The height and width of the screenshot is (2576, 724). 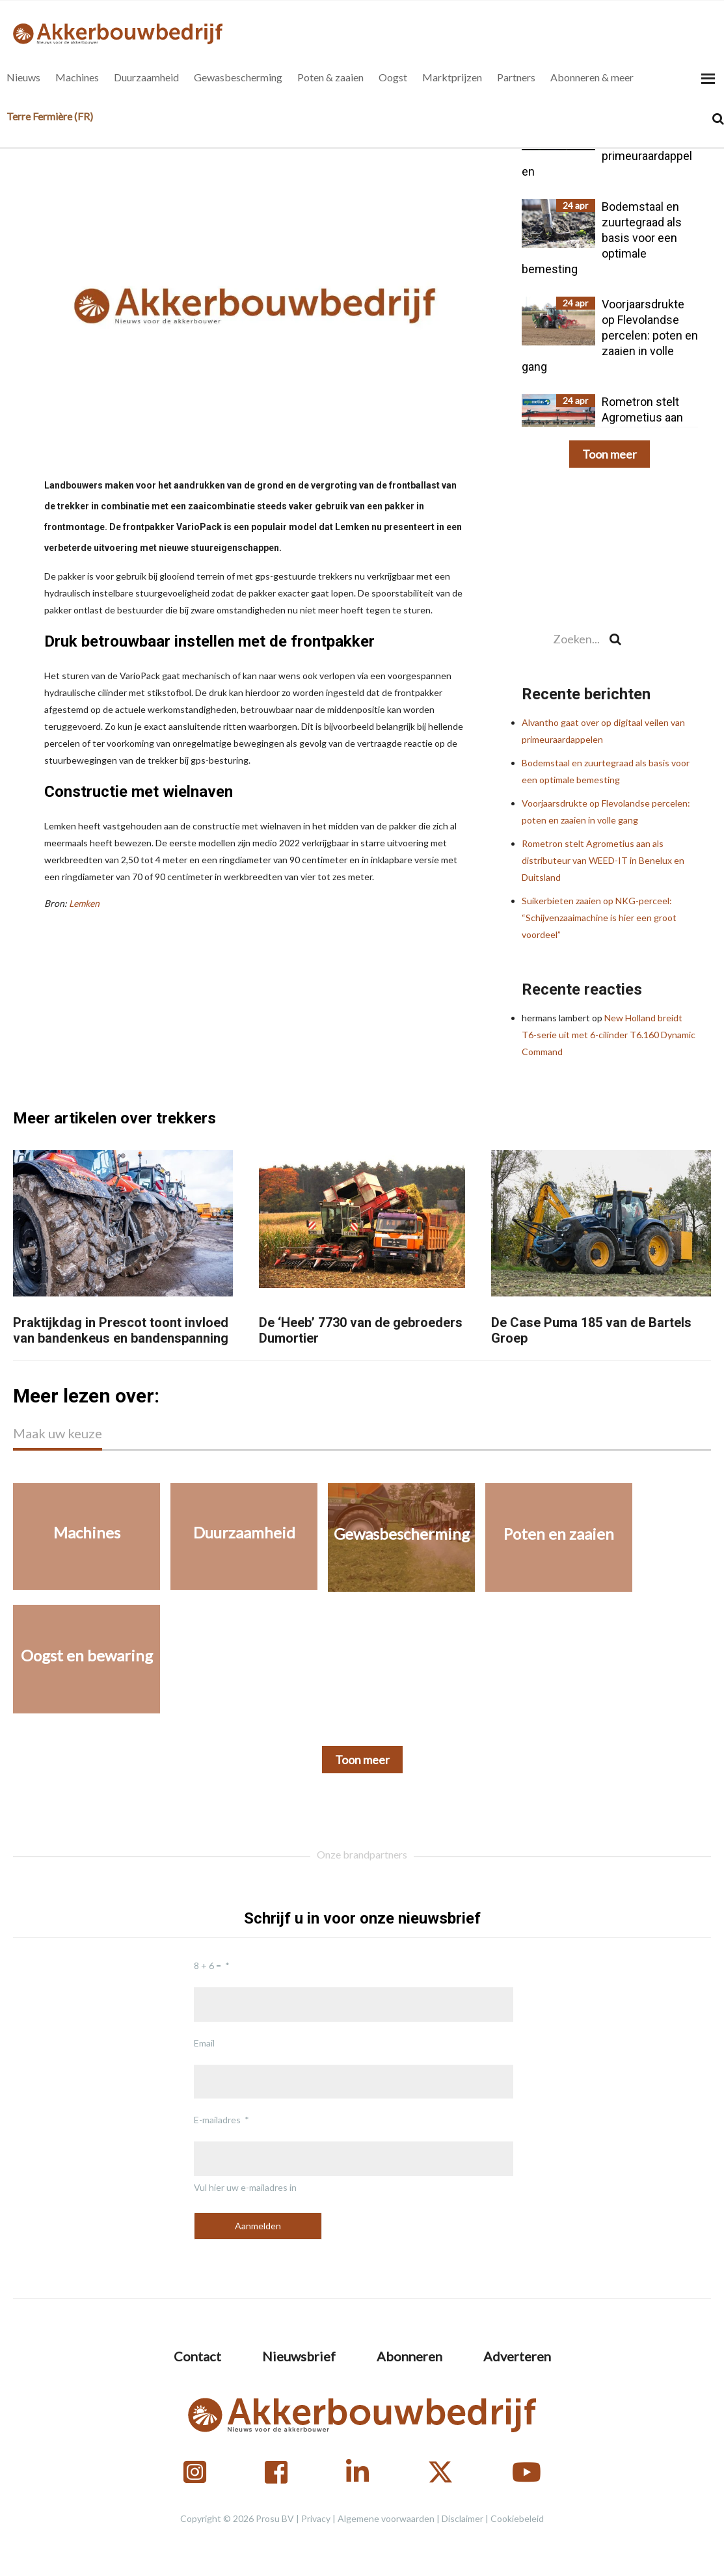 I want to click on Nieuwsbrief, so click(x=299, y=2356).